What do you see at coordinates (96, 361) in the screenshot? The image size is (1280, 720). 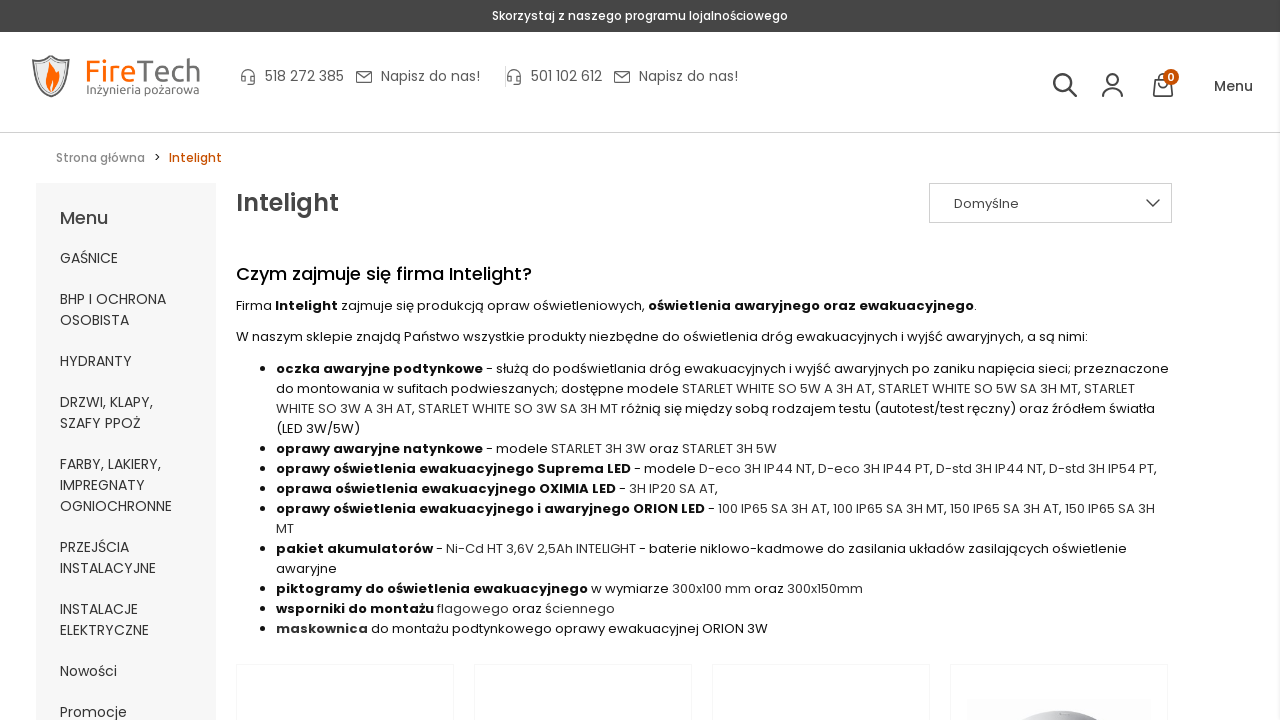 I see `HYDRANTY` at bounding box center [96, 361].